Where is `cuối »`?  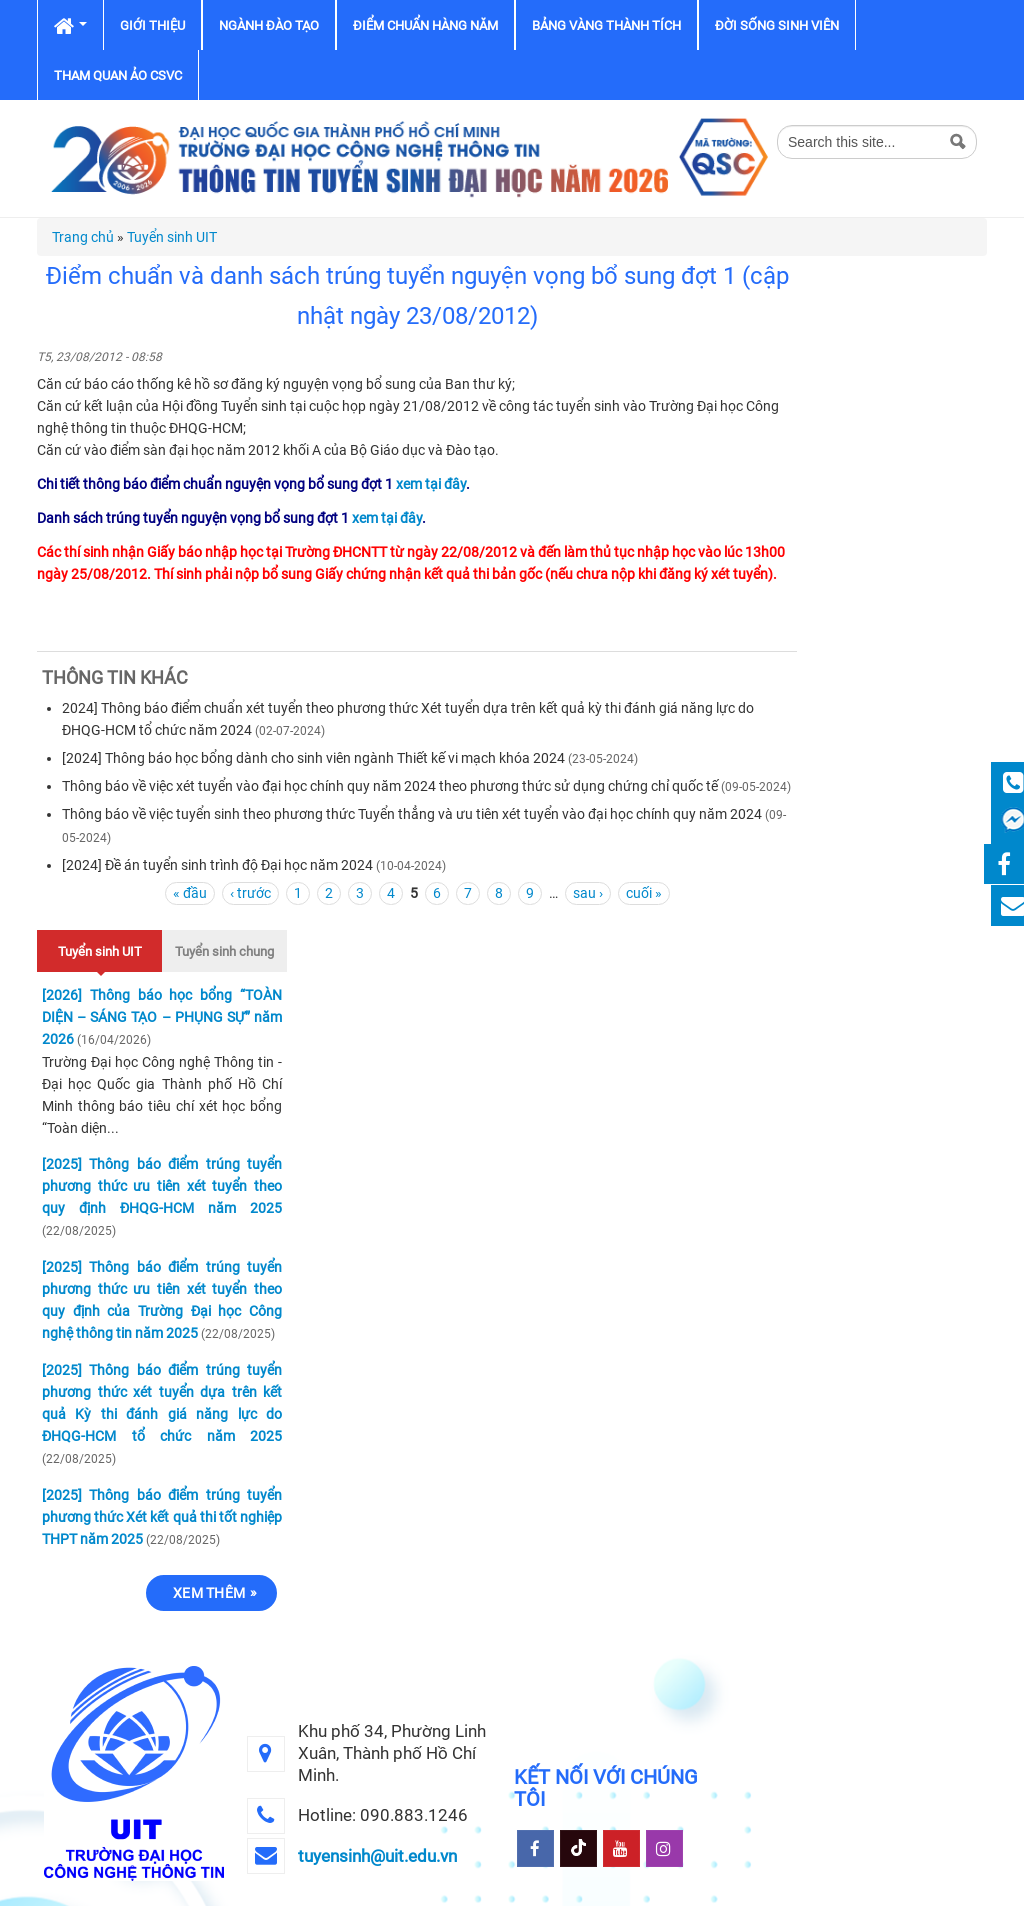 cuối » is located at coordinates (644, 893).